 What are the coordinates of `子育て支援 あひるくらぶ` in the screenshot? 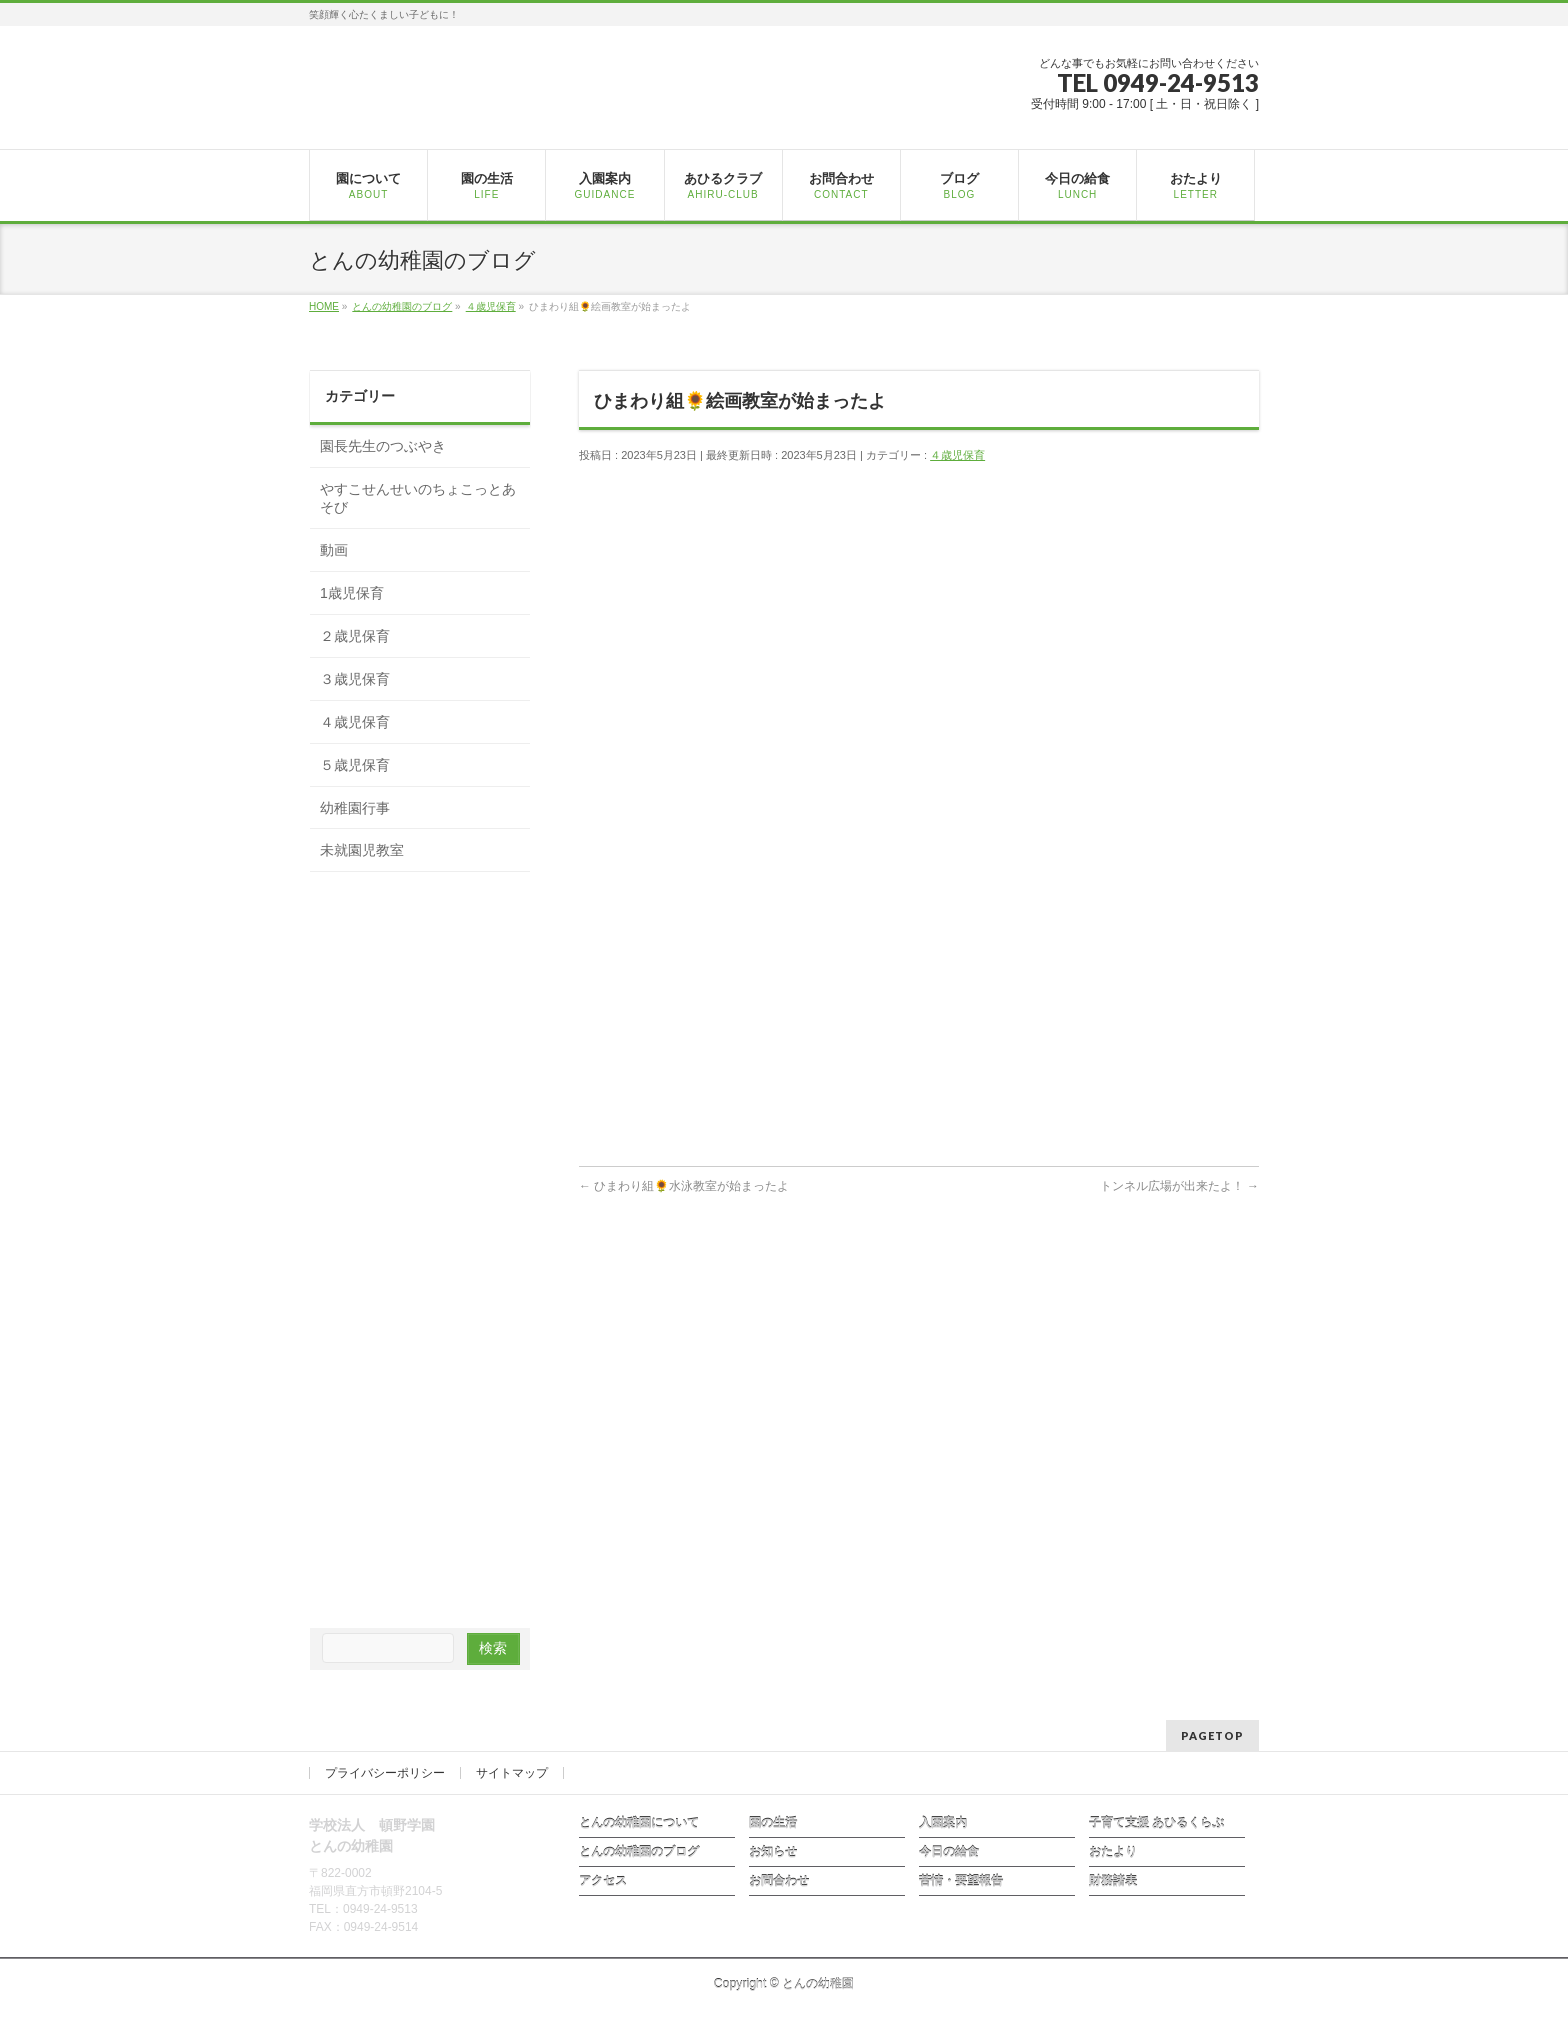 It's located at (1156, 1823).